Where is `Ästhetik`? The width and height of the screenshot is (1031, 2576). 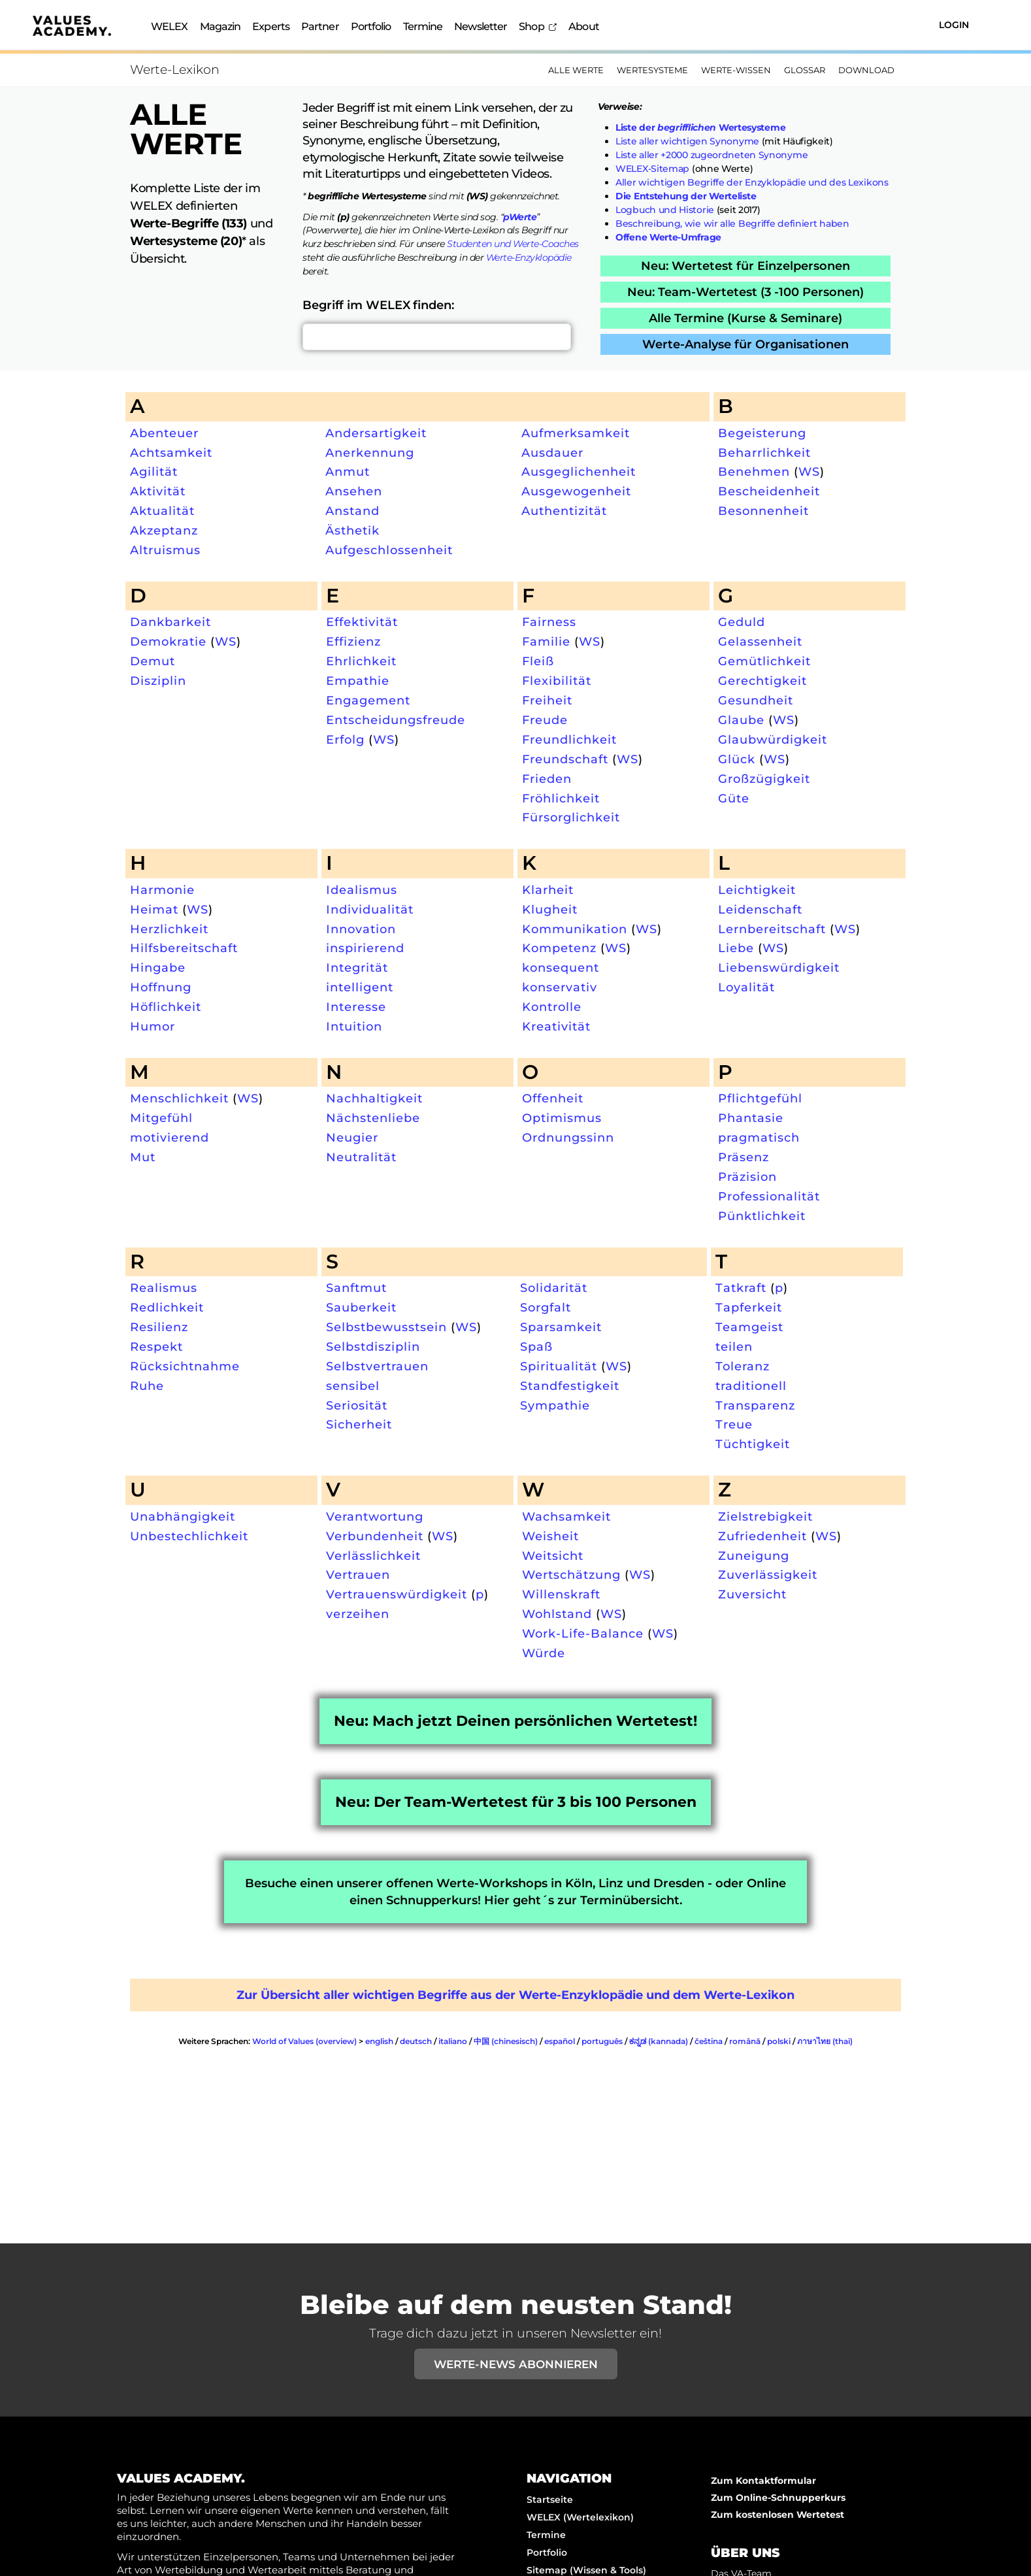 Ästhetik is located at coordinates (352, 530).